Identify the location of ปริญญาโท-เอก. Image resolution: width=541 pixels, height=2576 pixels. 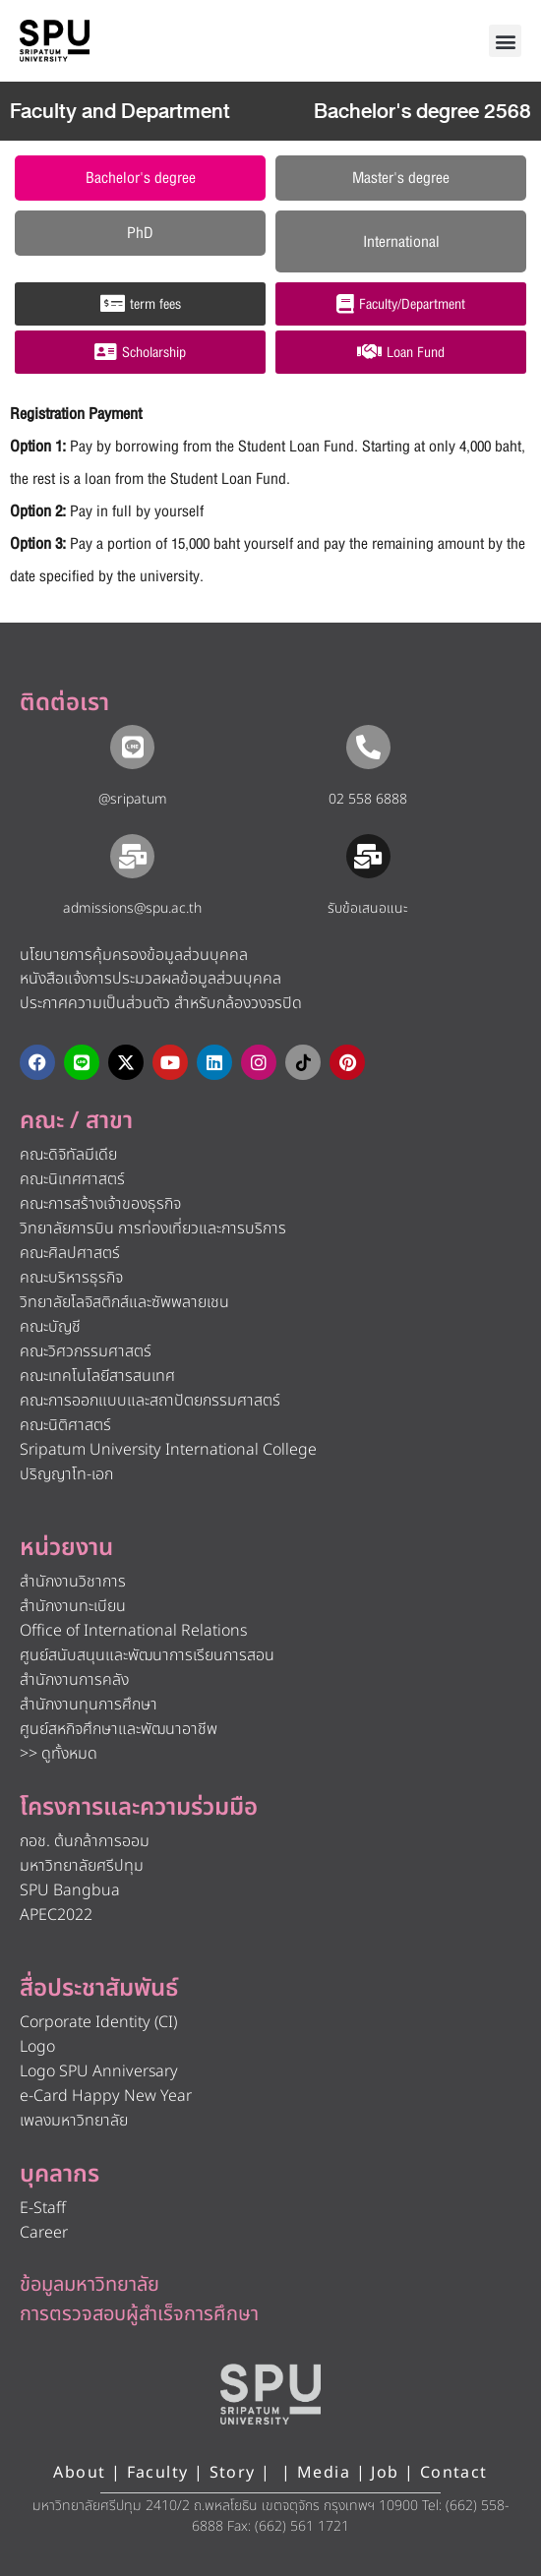
(66, 1474).